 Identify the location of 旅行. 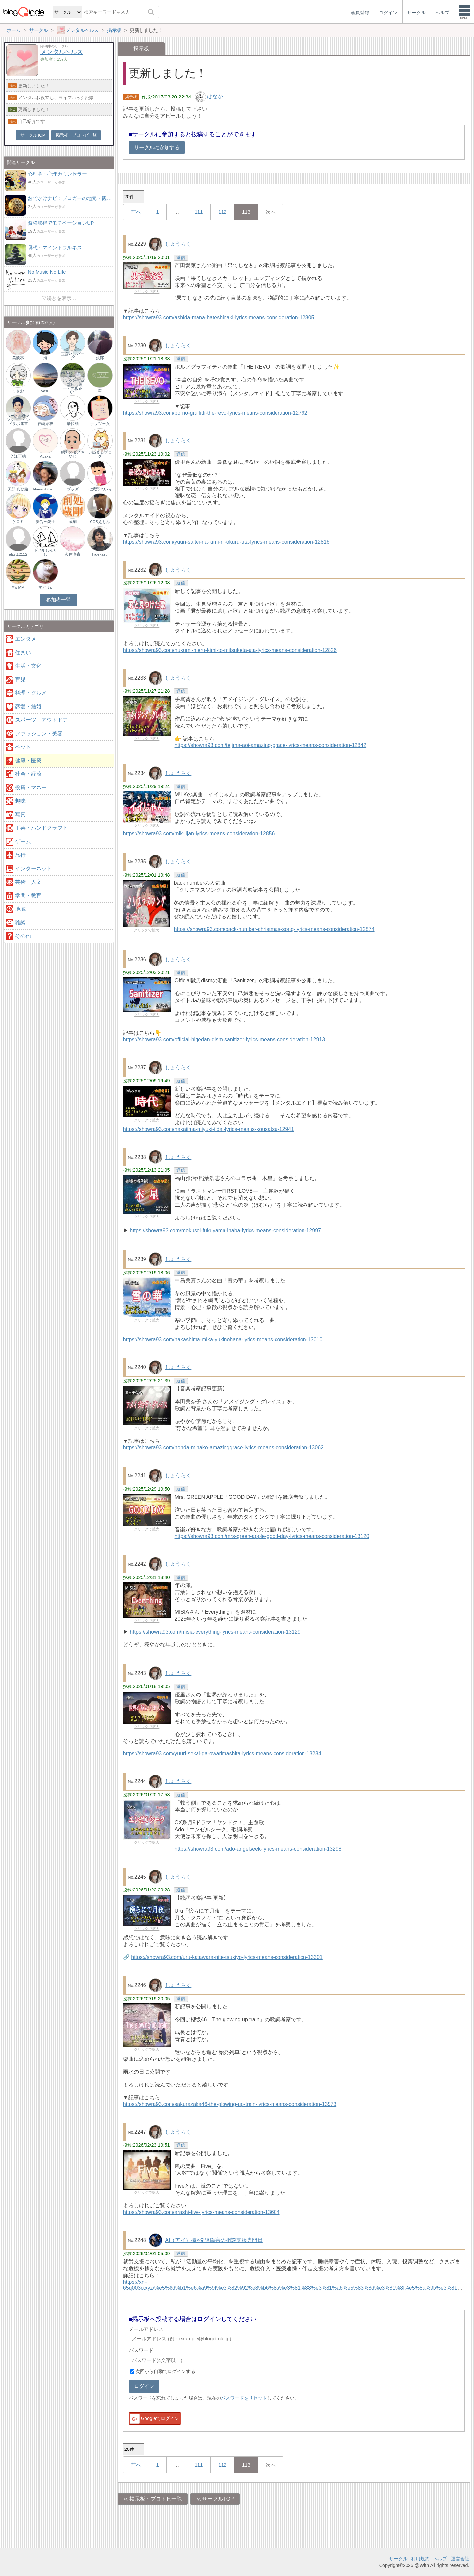
(20, 855).